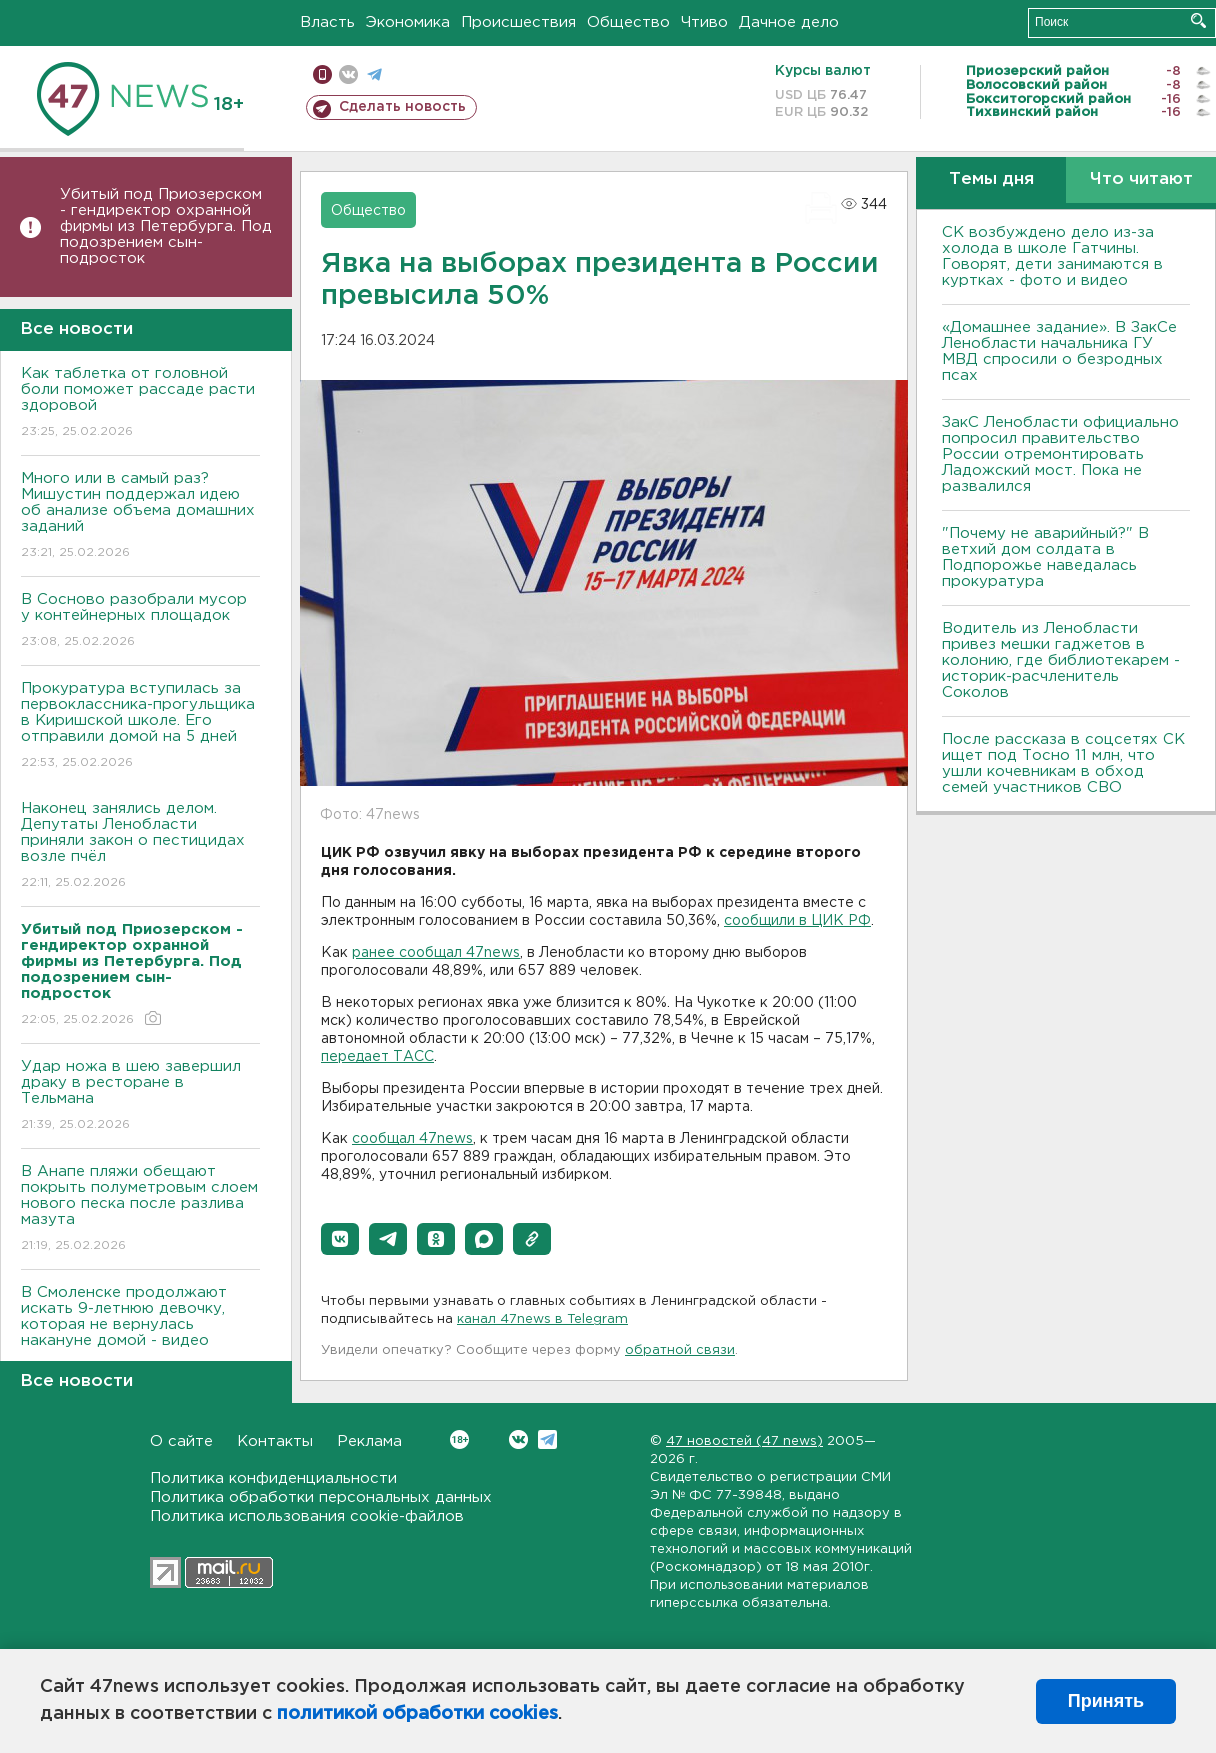 The image size is (1216, 1753). What do you see at coordinates (140, 621) in the screenshot?
I see `В Сосново разобрали мусор у контейнерных площадок` at bounding box center [140, 621].